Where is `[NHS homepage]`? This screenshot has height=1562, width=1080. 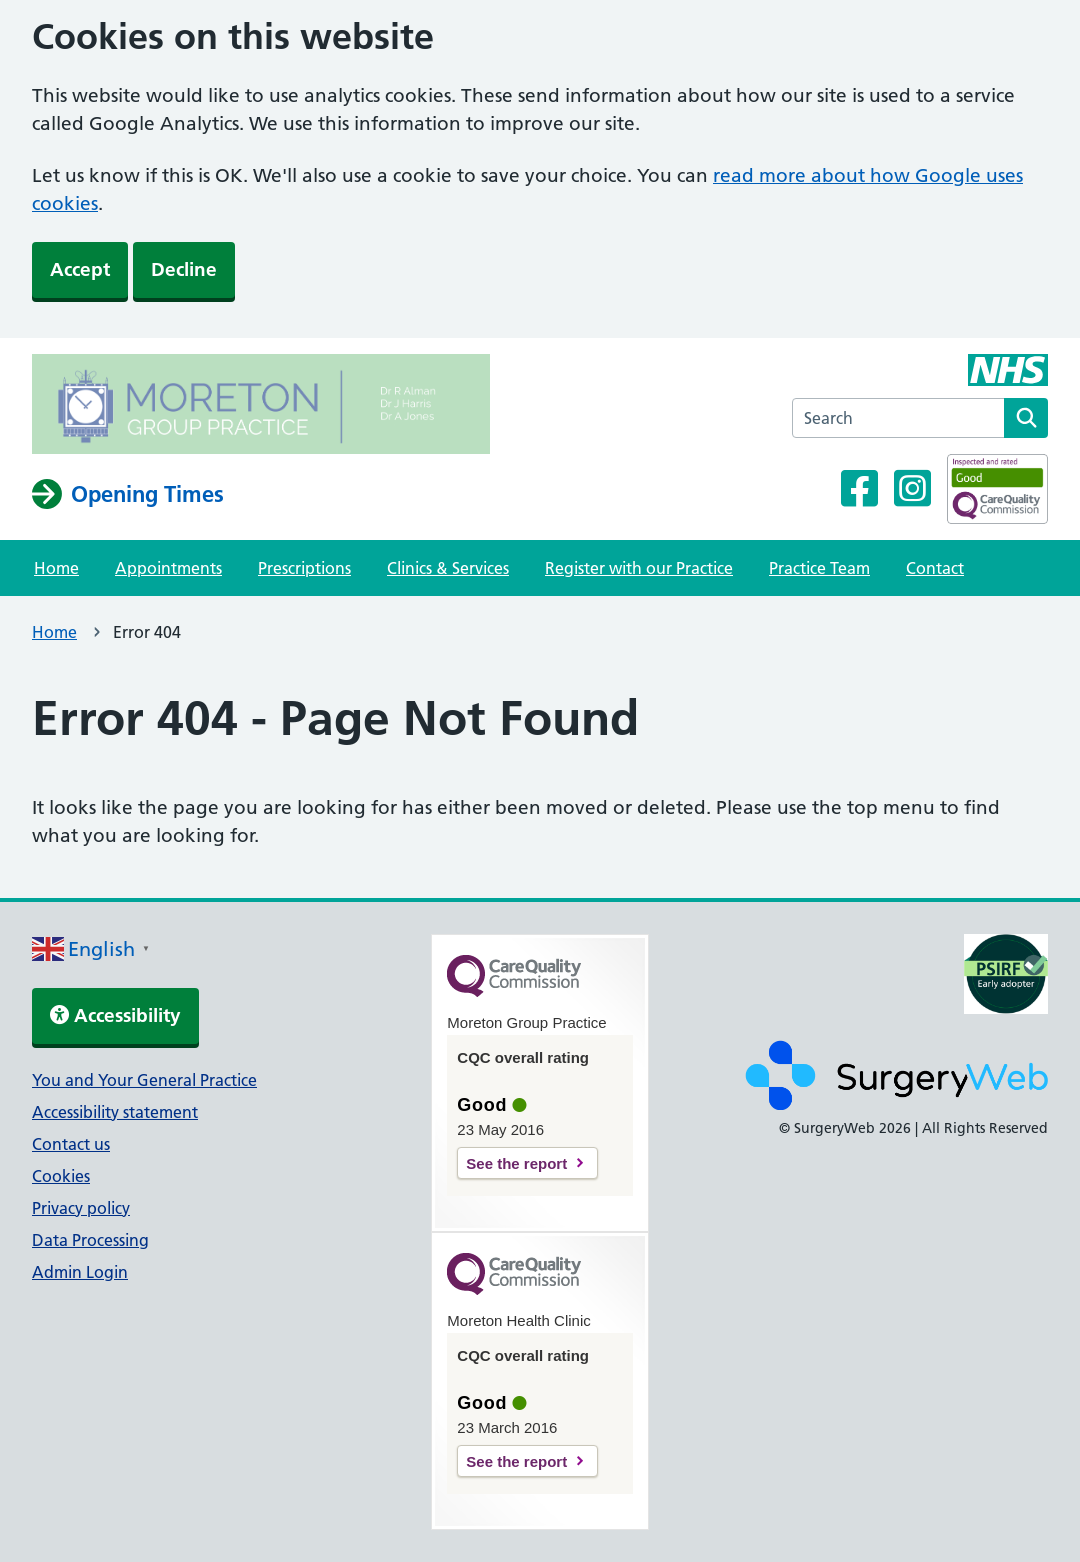 [NHS homepage] is located at coordinates (261, 407).